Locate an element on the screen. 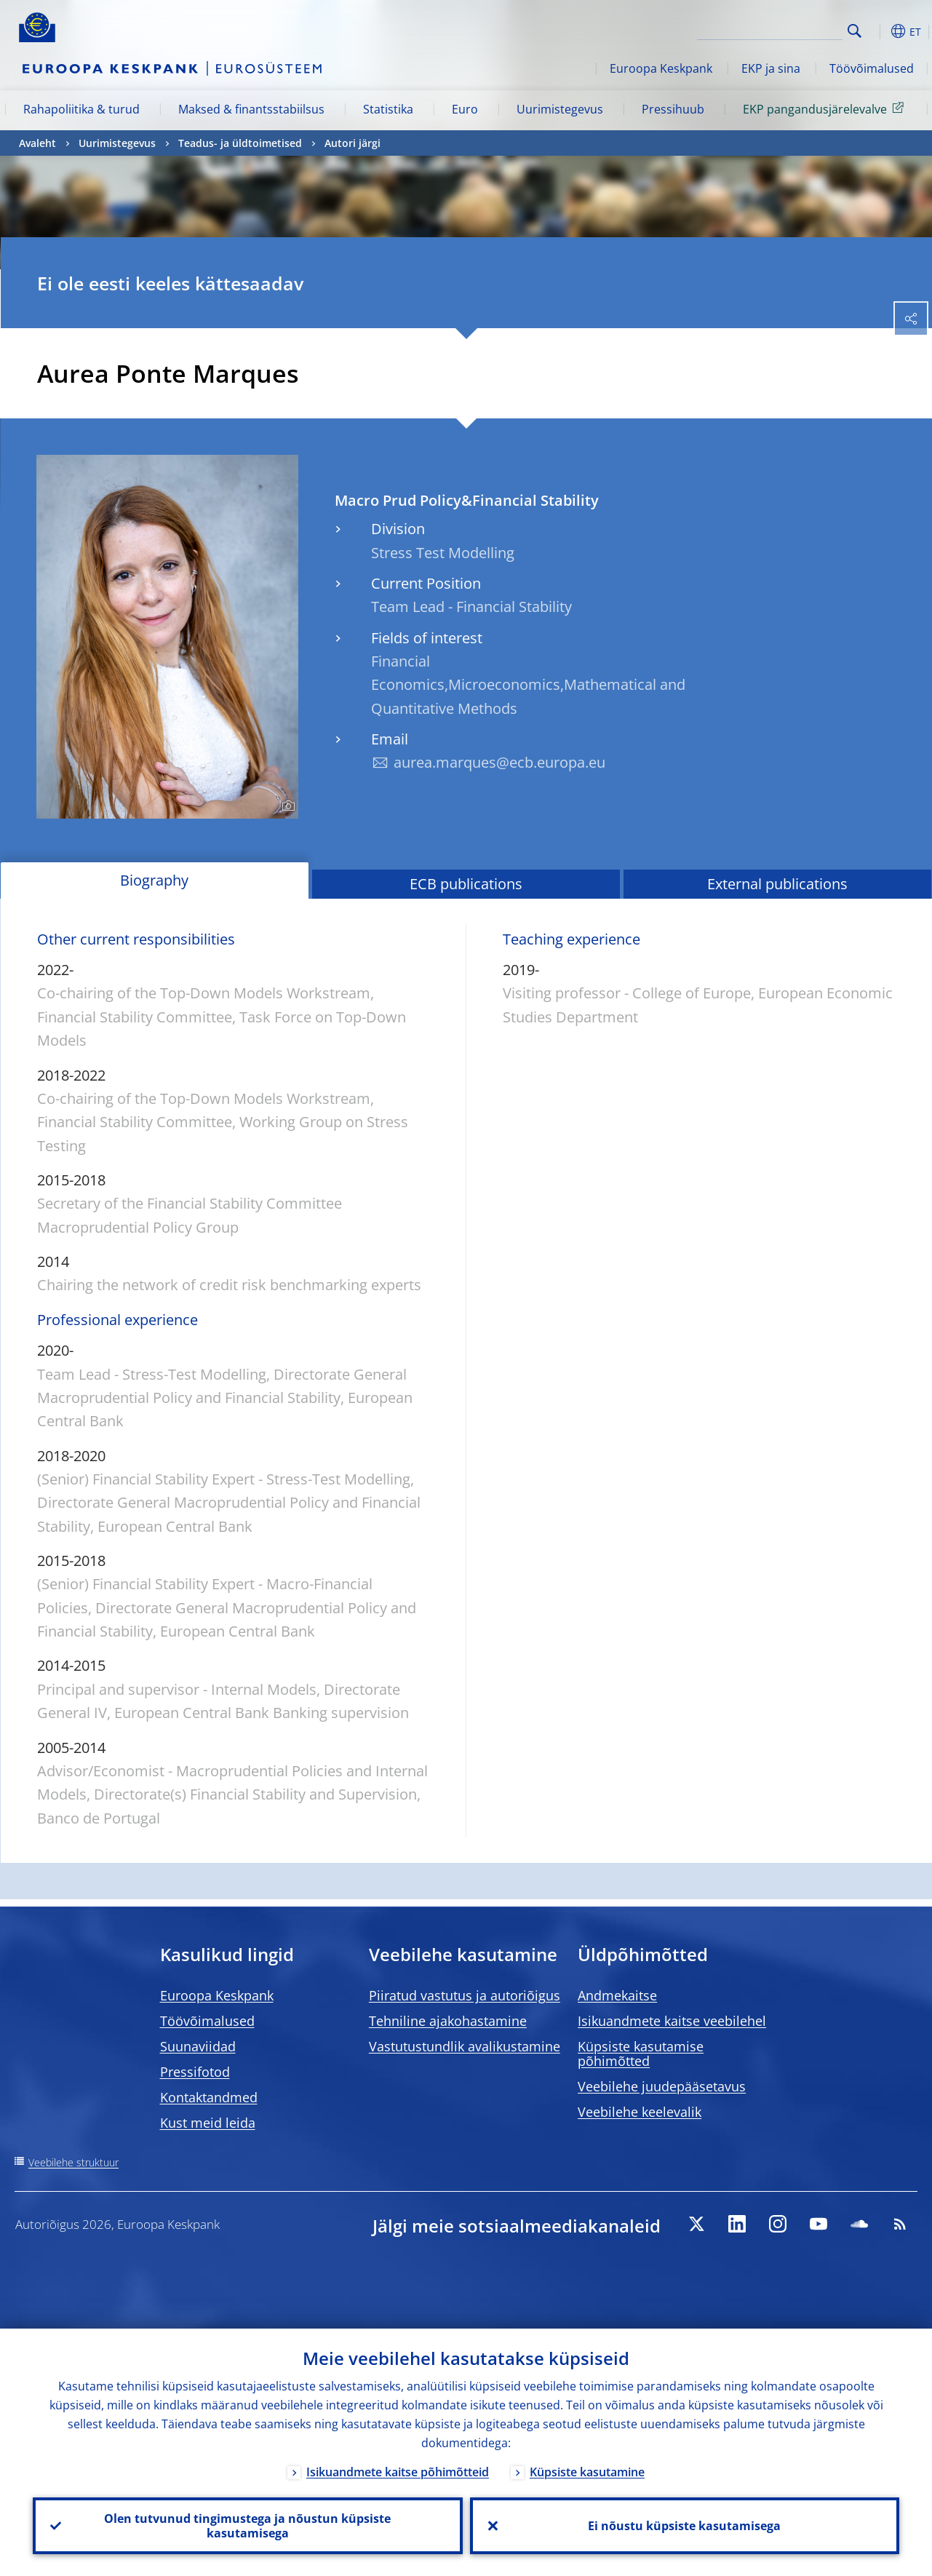  Rahapoliitika & turud is located at coordinates (81, 109).